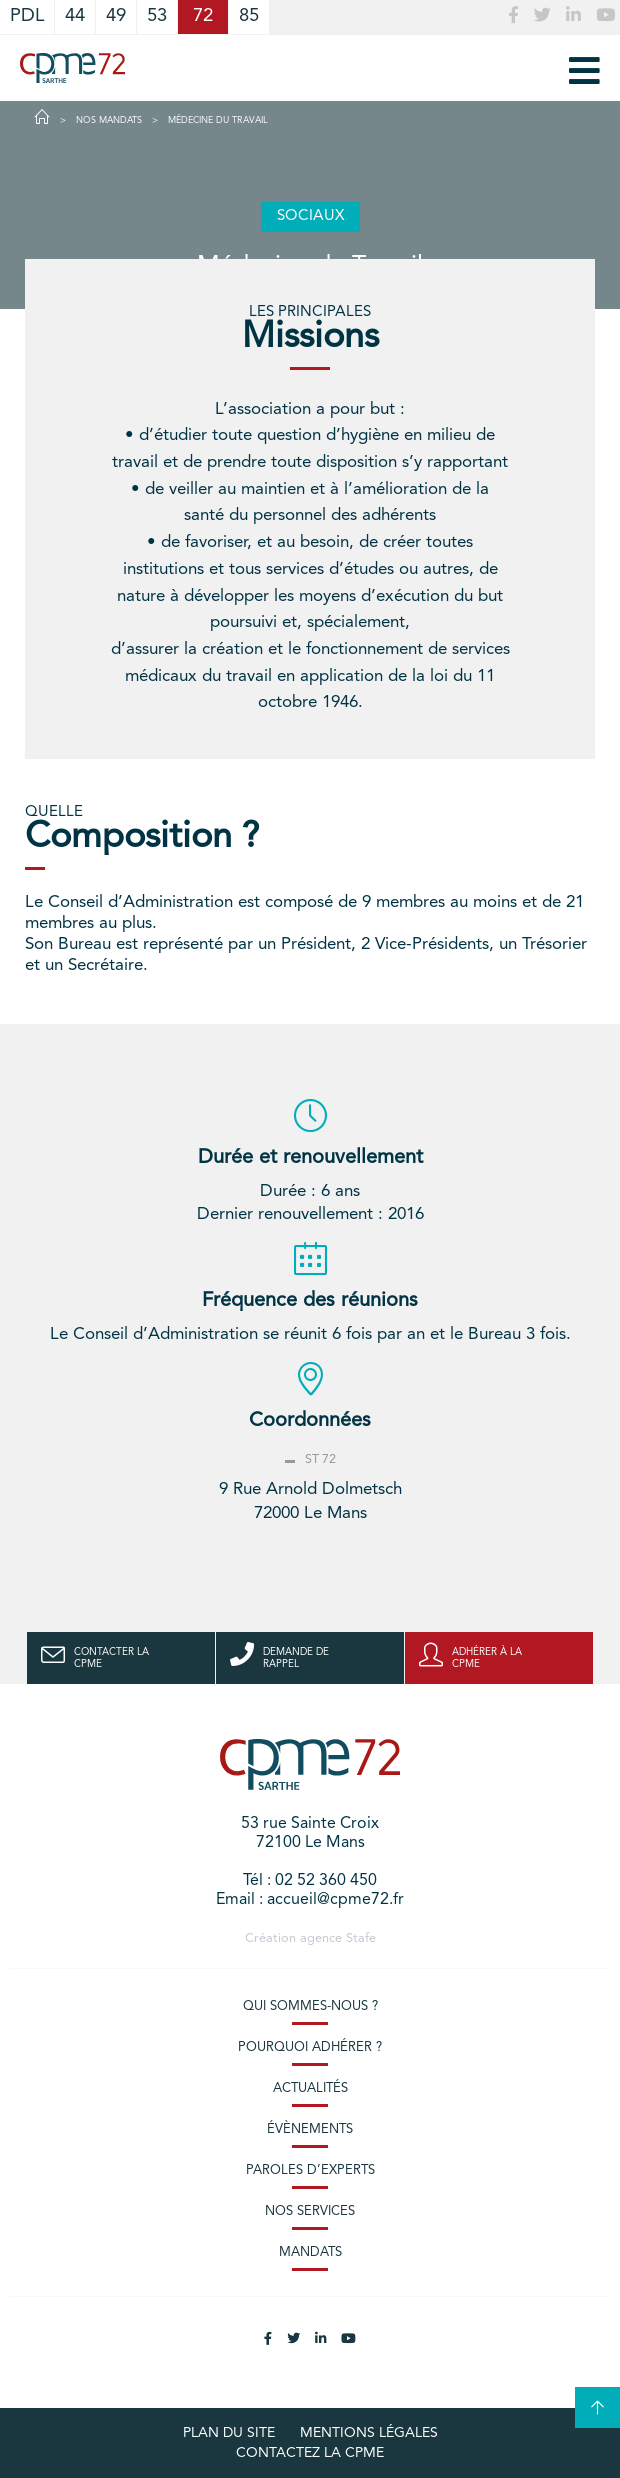 Image resolution: width=620 pixels, height=2478 pixels. Describe the element at coordinates (249, 16) in the screenshot. I see `85` at that location.